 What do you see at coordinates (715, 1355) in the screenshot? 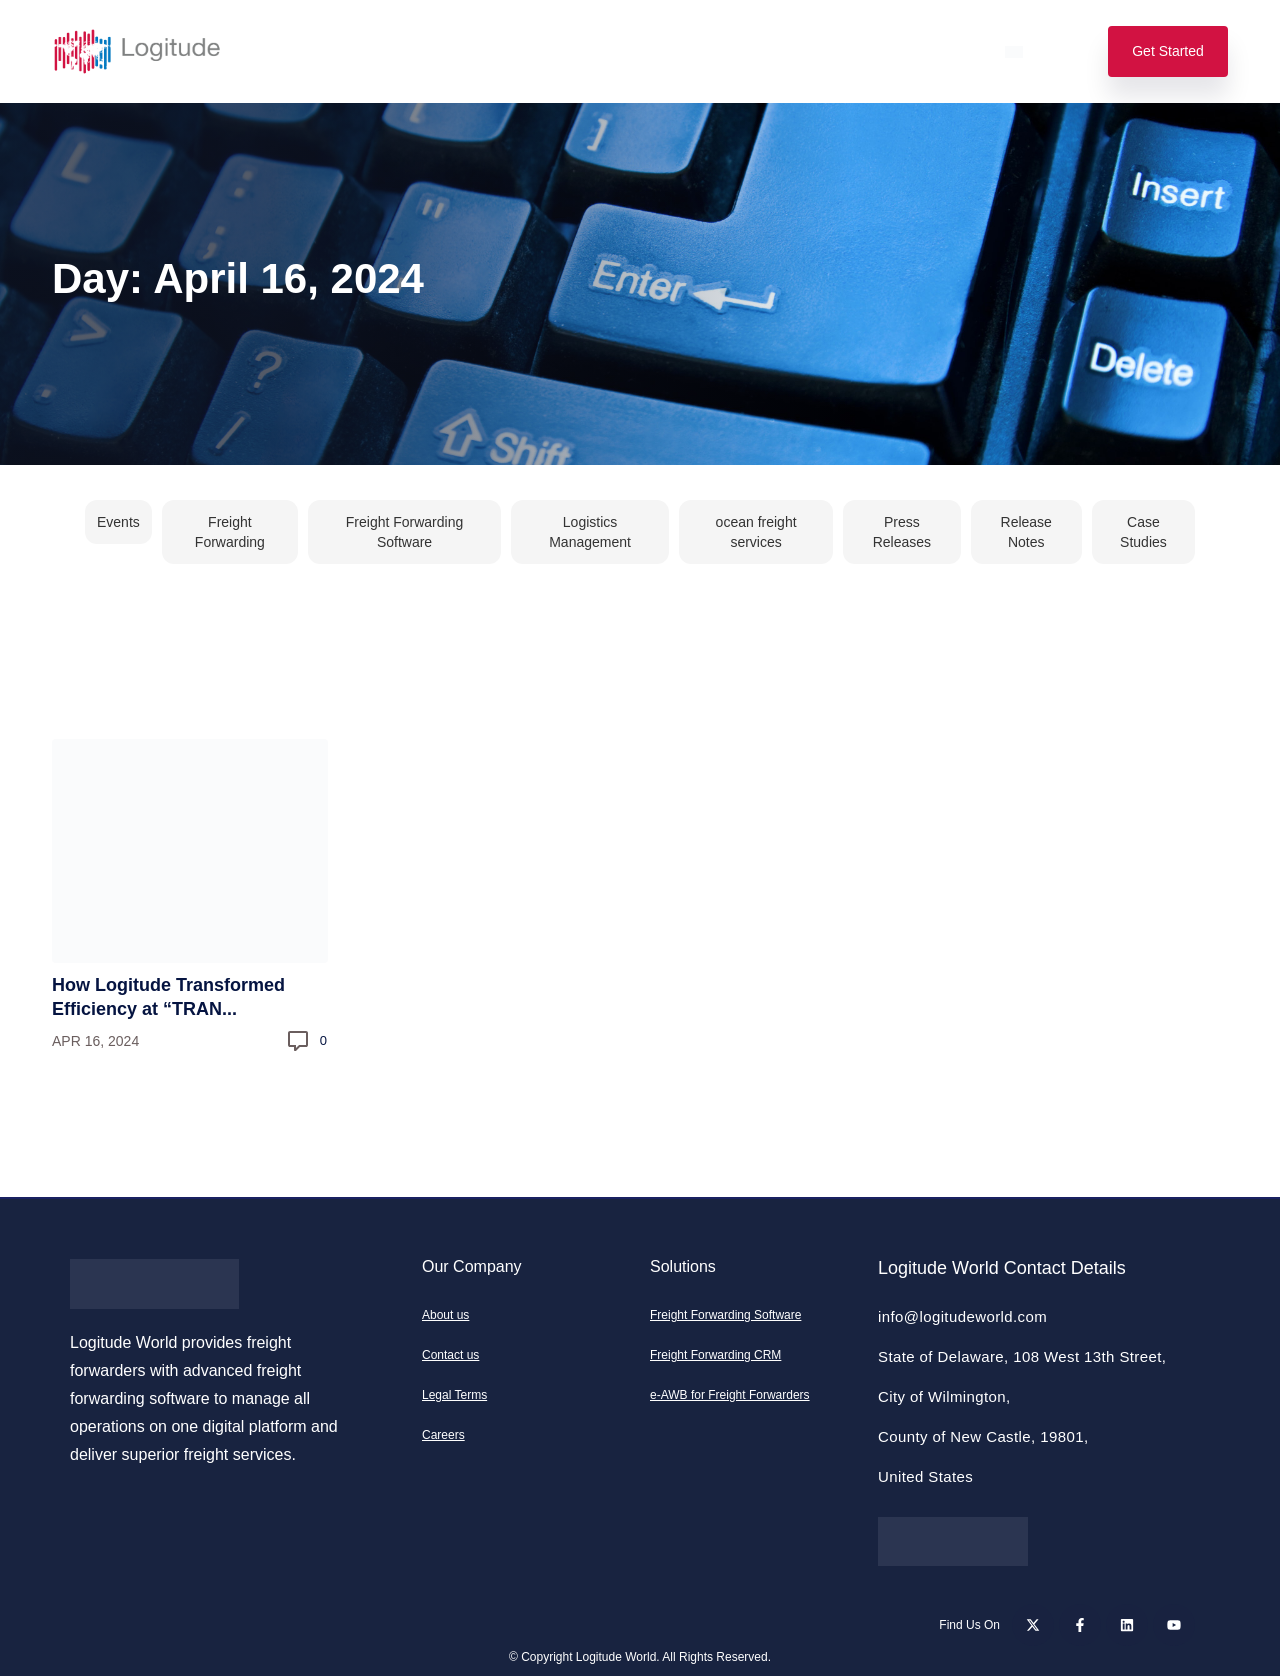
I see `Freight Forwarding CRM` at bounding box center [715, 1355].